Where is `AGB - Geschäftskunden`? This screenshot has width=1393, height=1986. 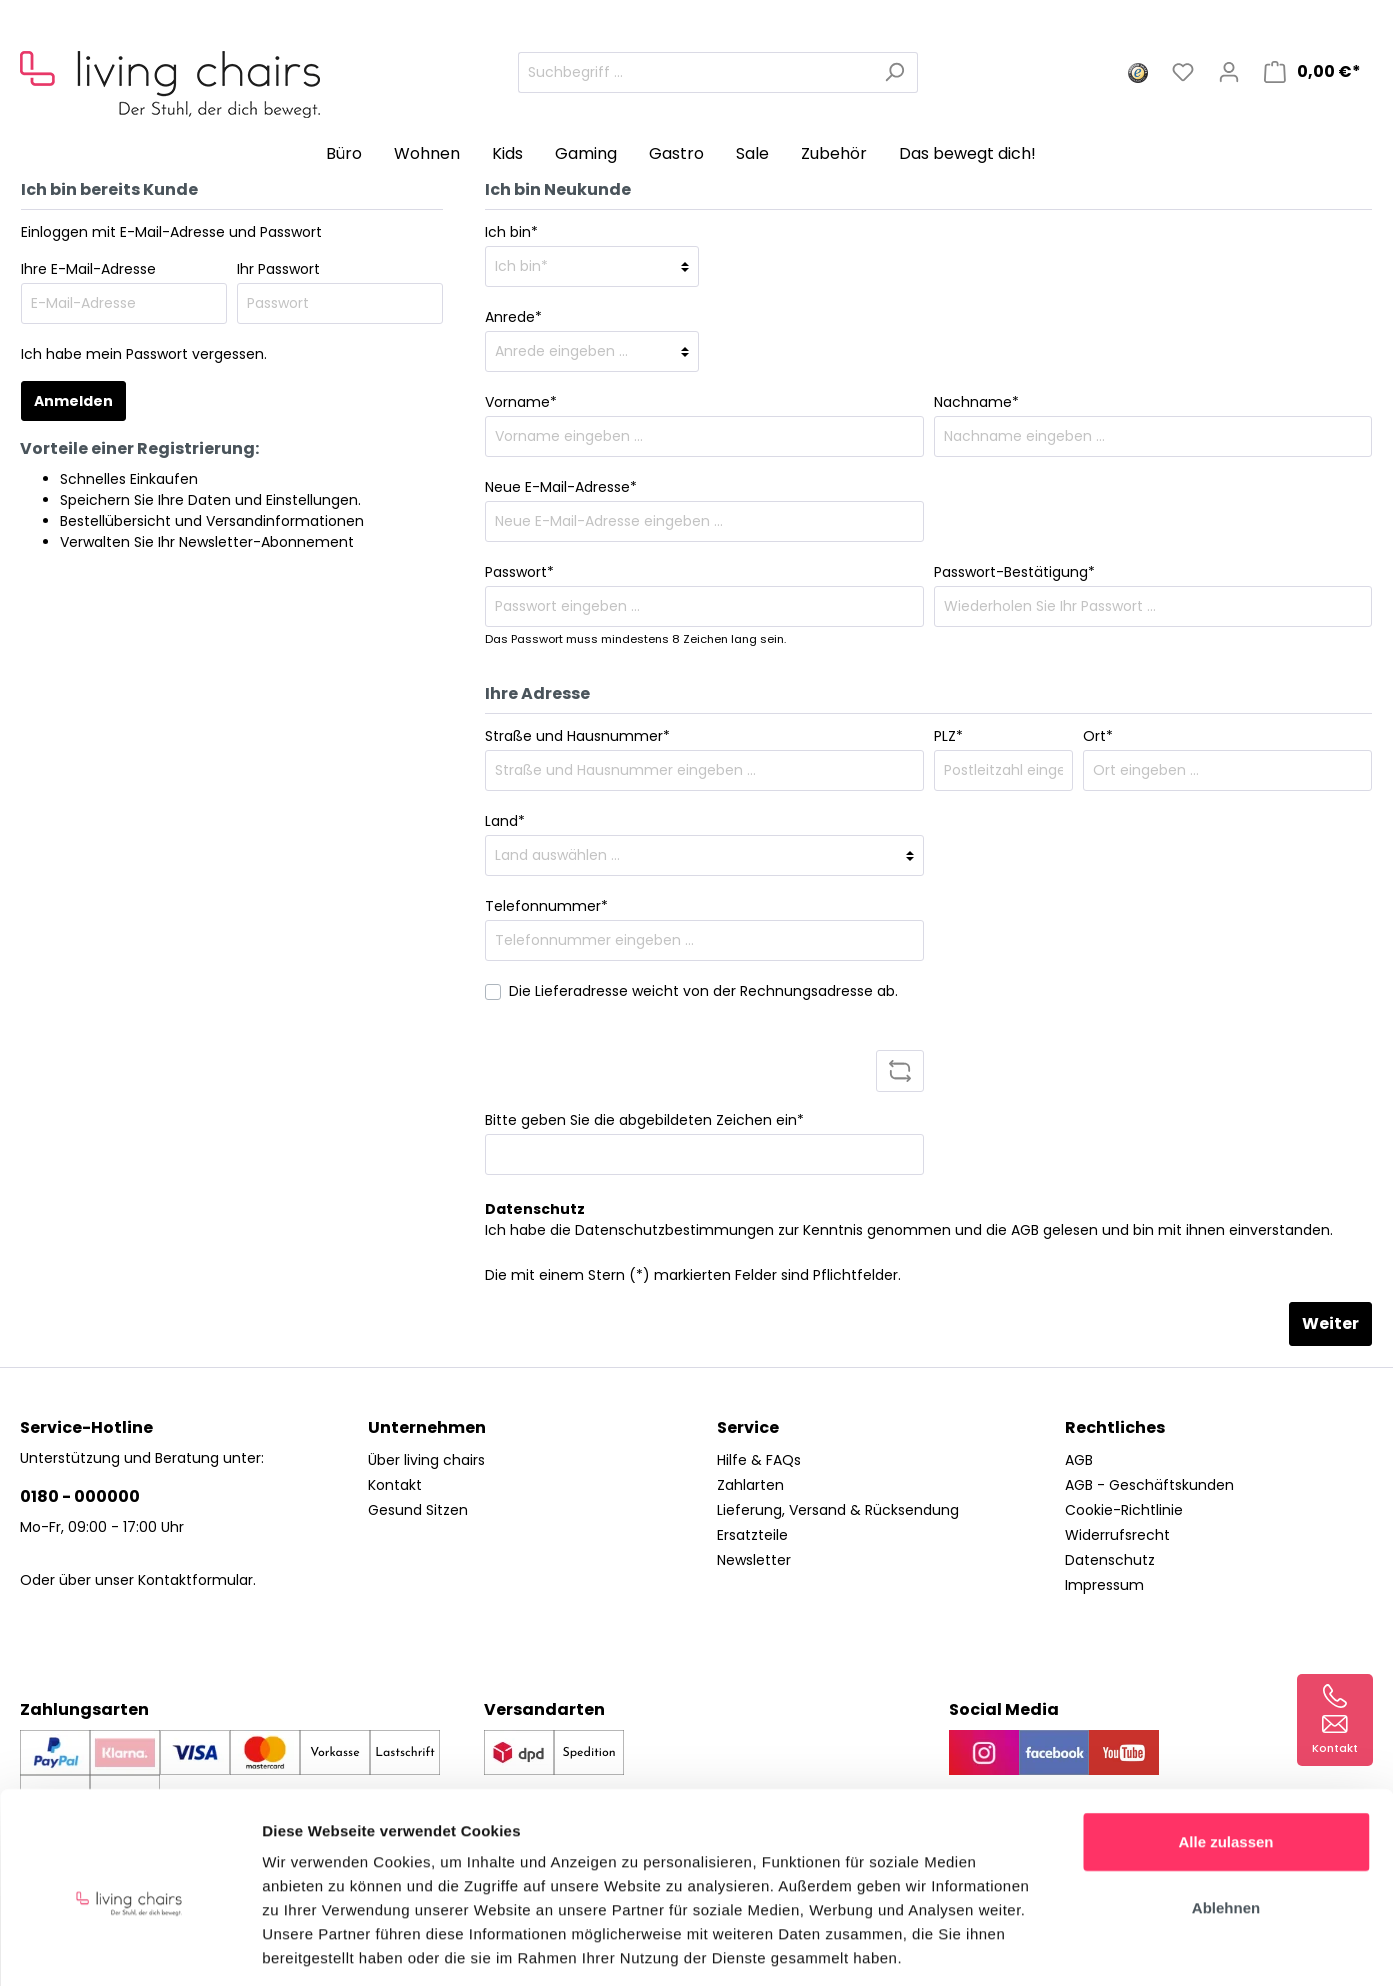
AGB - Geschäftskunden is located at coordinates (1149, 1485).